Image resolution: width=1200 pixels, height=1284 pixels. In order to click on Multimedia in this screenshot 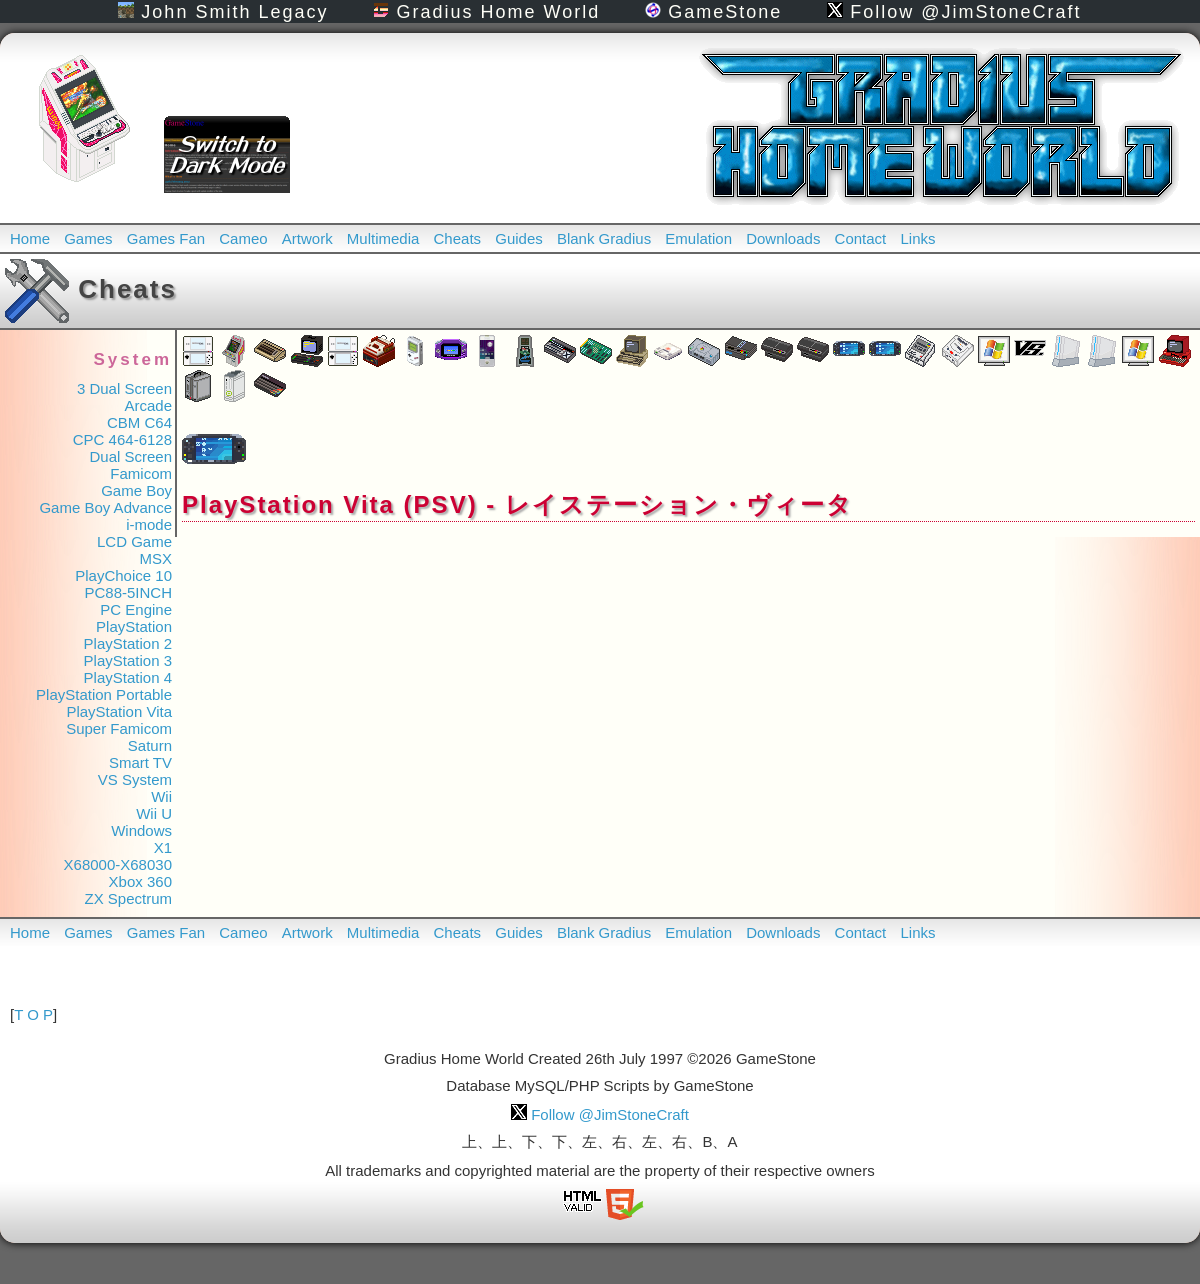, I will do `click(383, 238)`.